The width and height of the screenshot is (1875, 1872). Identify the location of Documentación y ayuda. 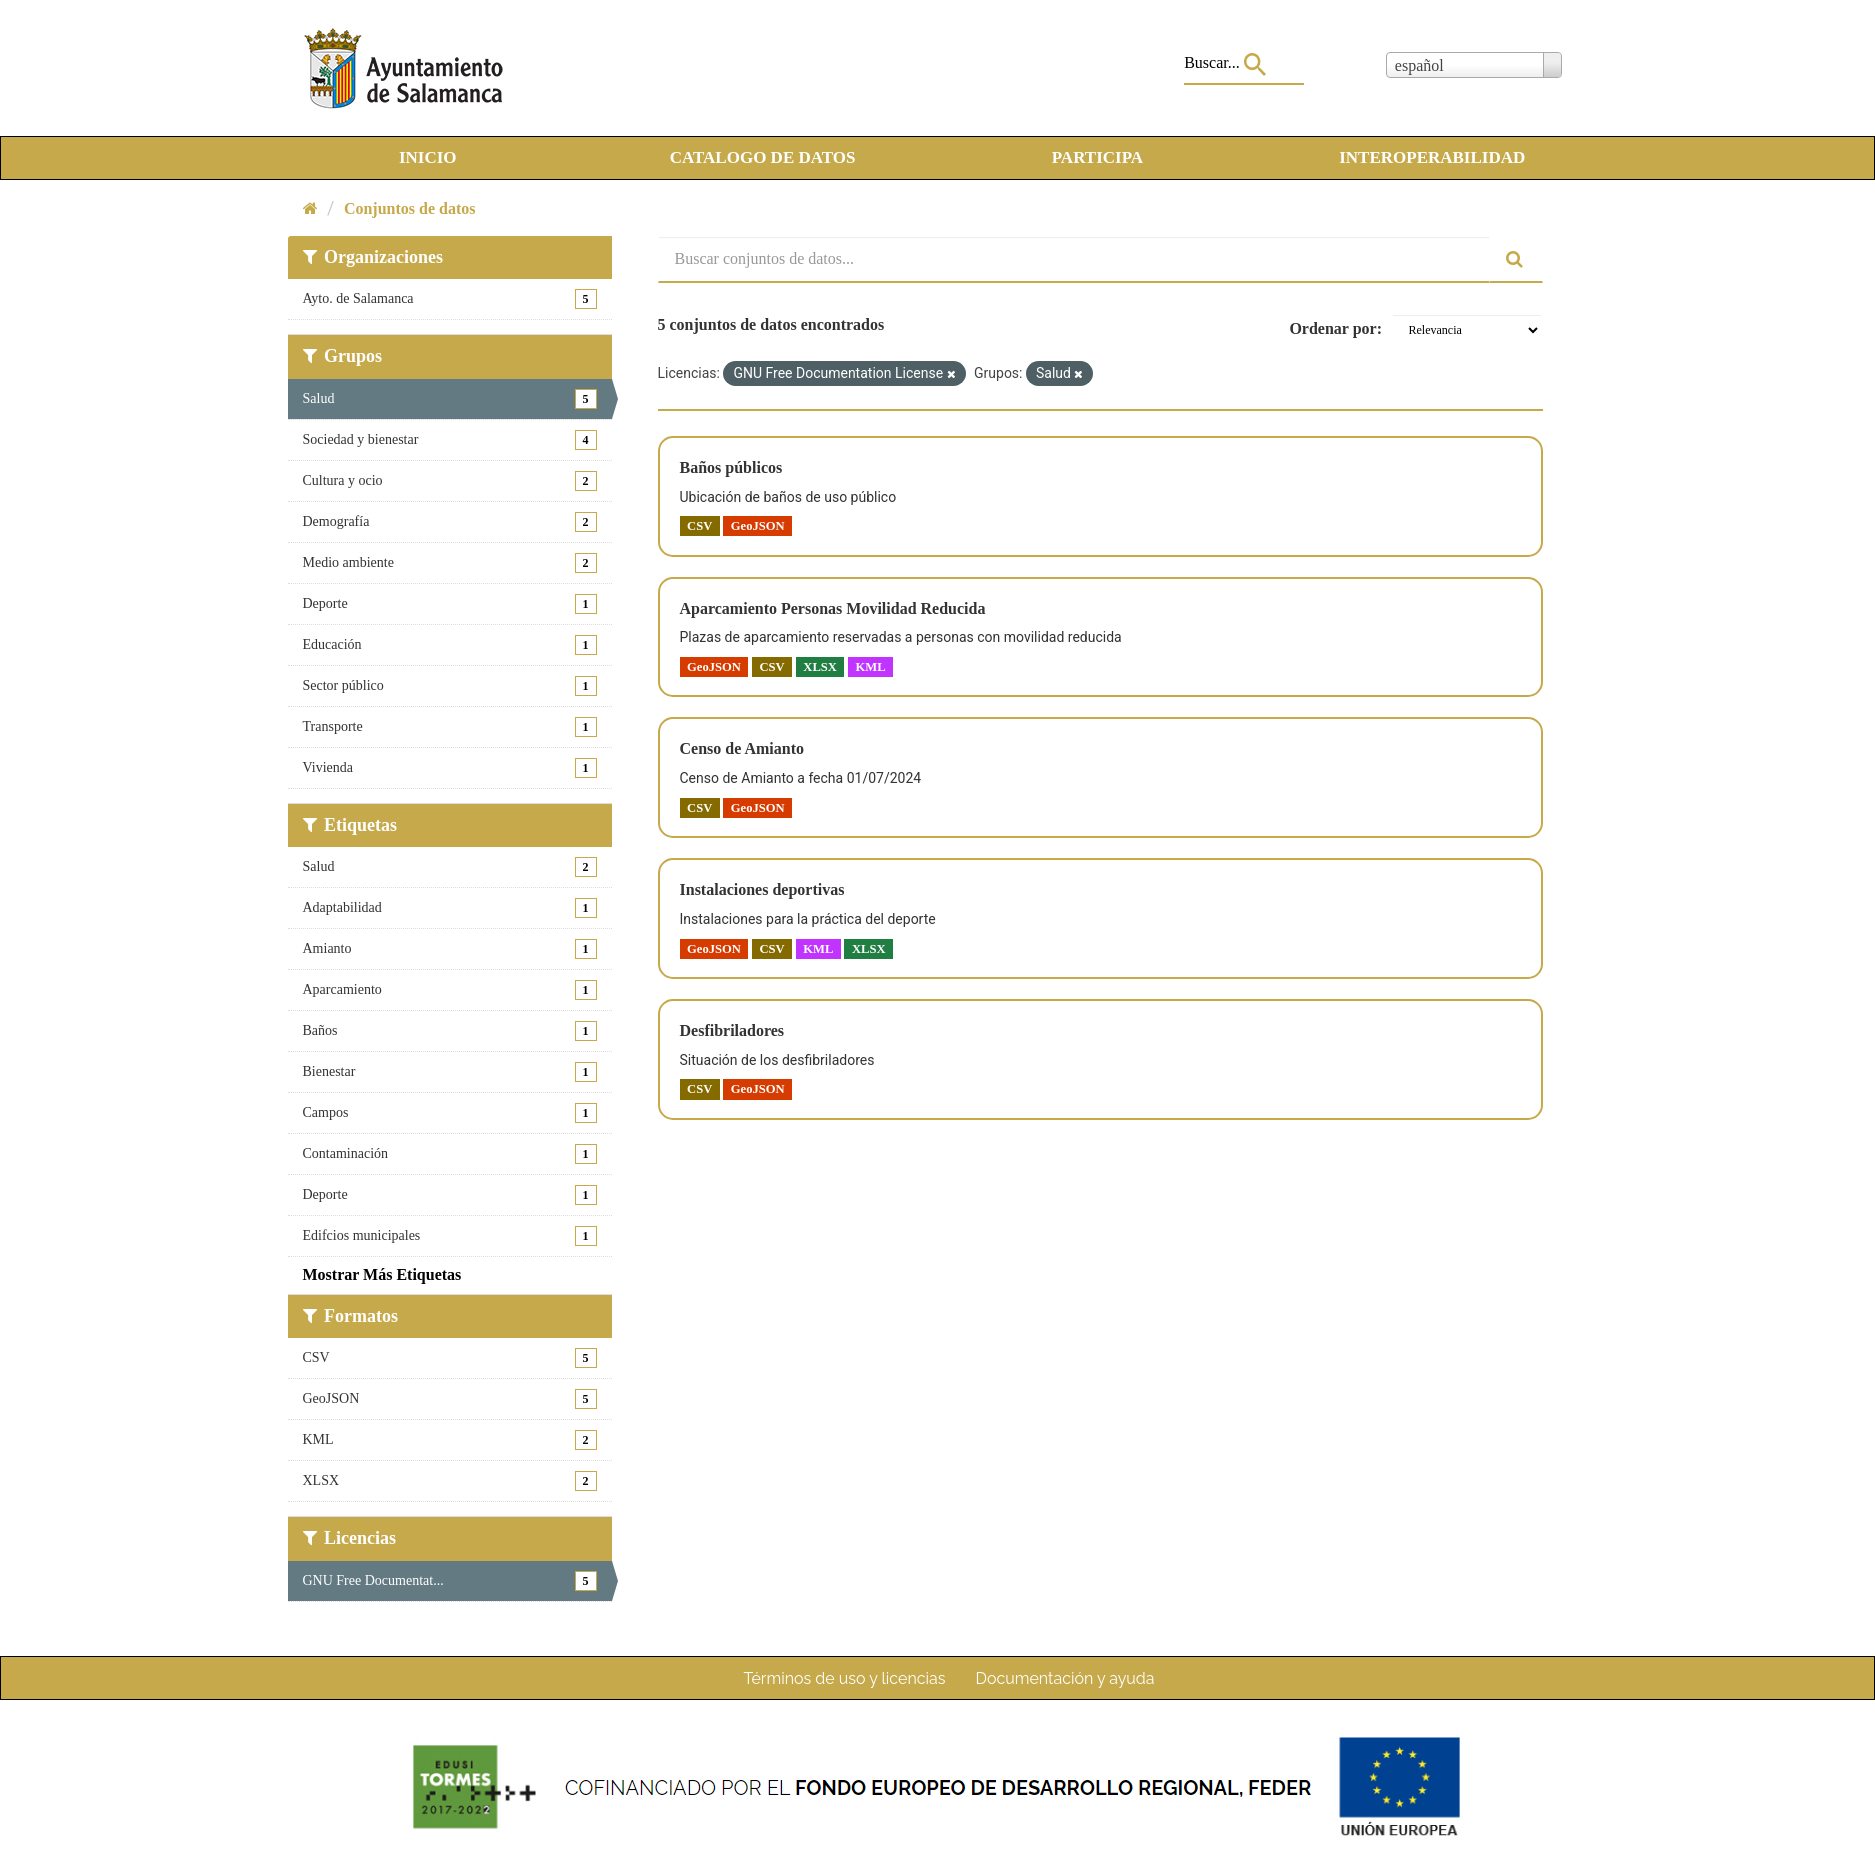
(1064, 1678).